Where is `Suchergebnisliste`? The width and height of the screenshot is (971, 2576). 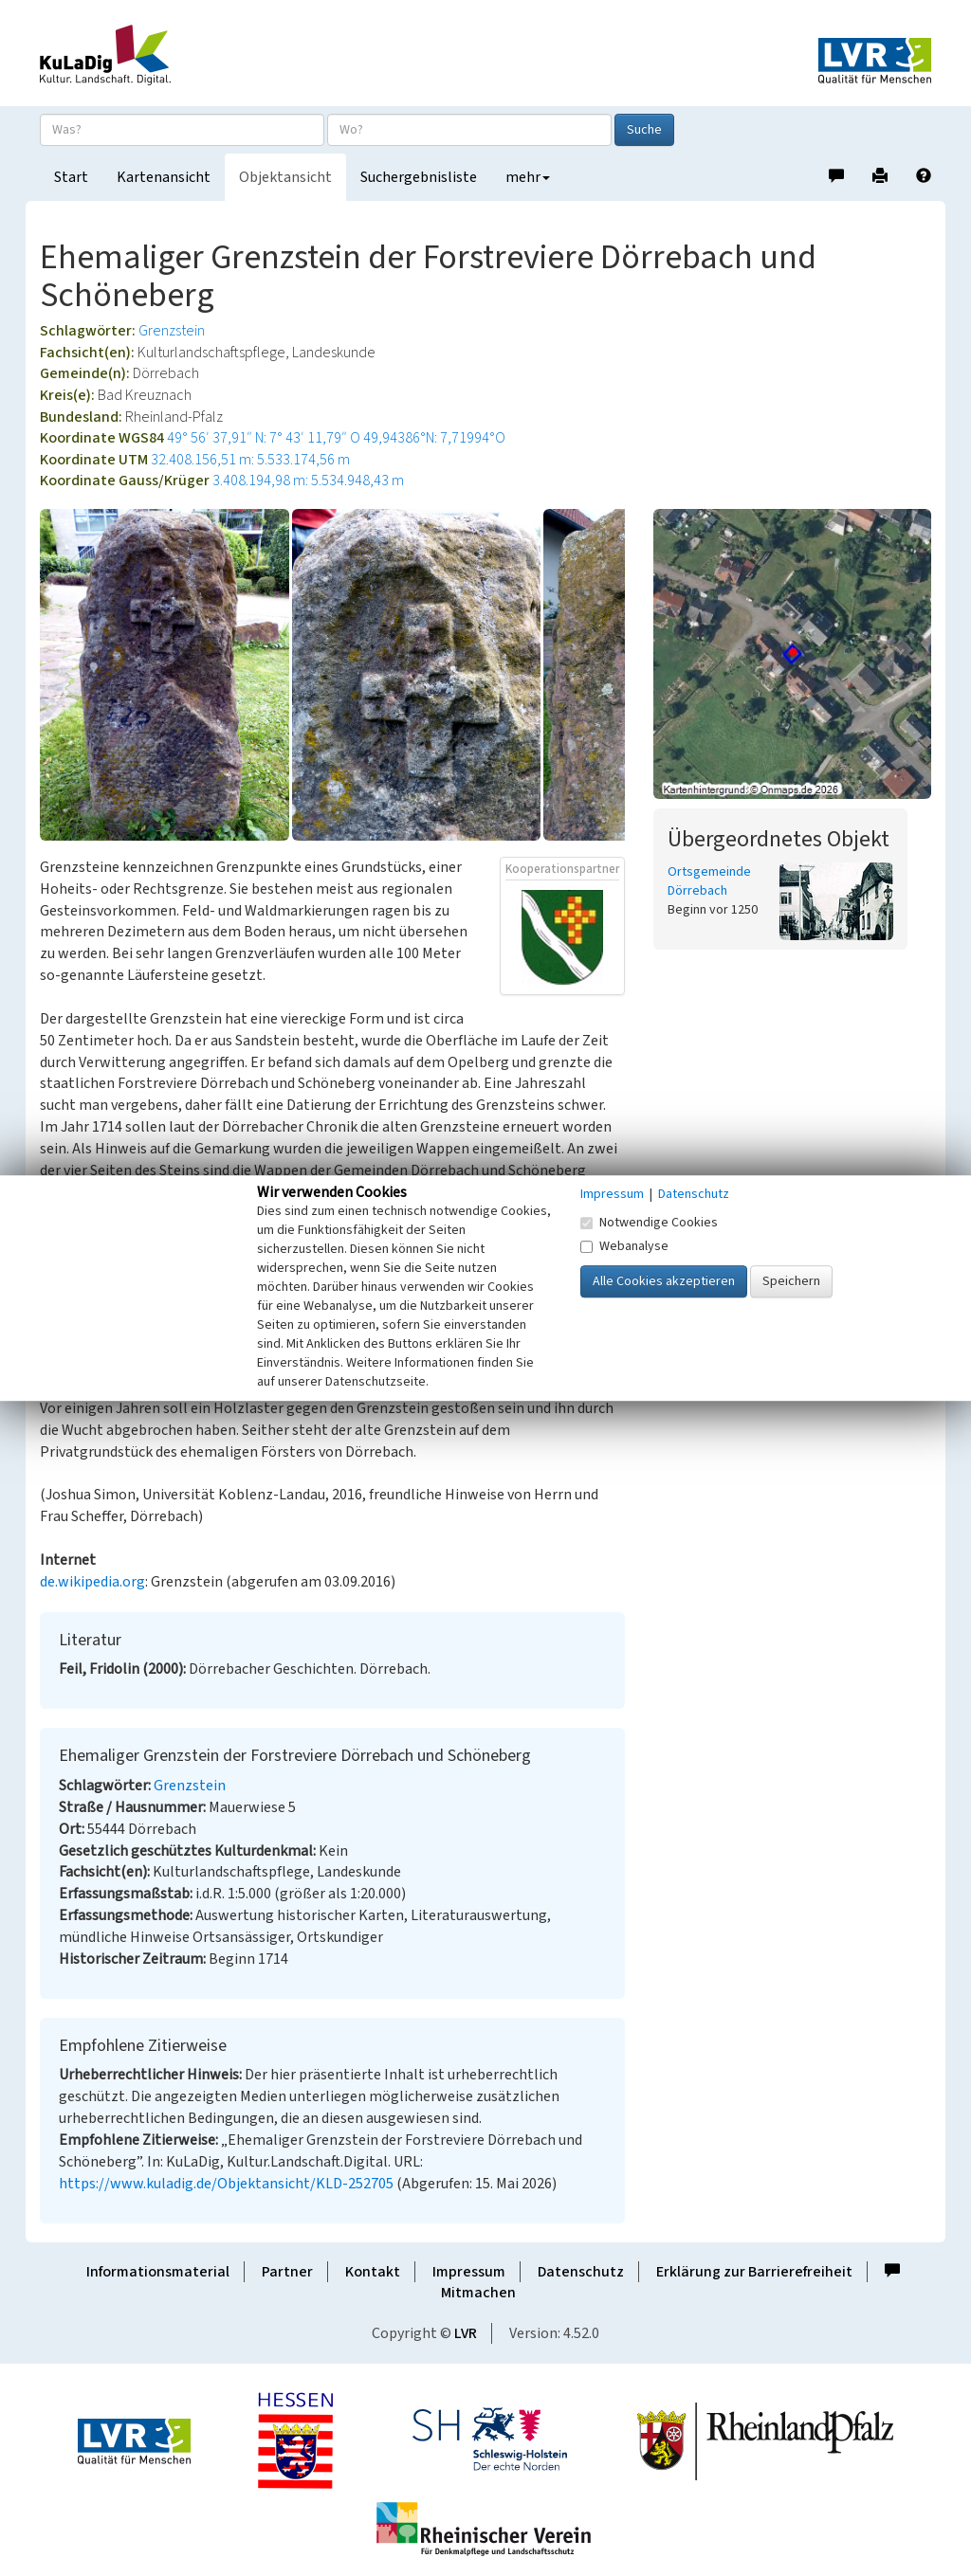
Suchergebnisliste is located at coordinates (418, 177).